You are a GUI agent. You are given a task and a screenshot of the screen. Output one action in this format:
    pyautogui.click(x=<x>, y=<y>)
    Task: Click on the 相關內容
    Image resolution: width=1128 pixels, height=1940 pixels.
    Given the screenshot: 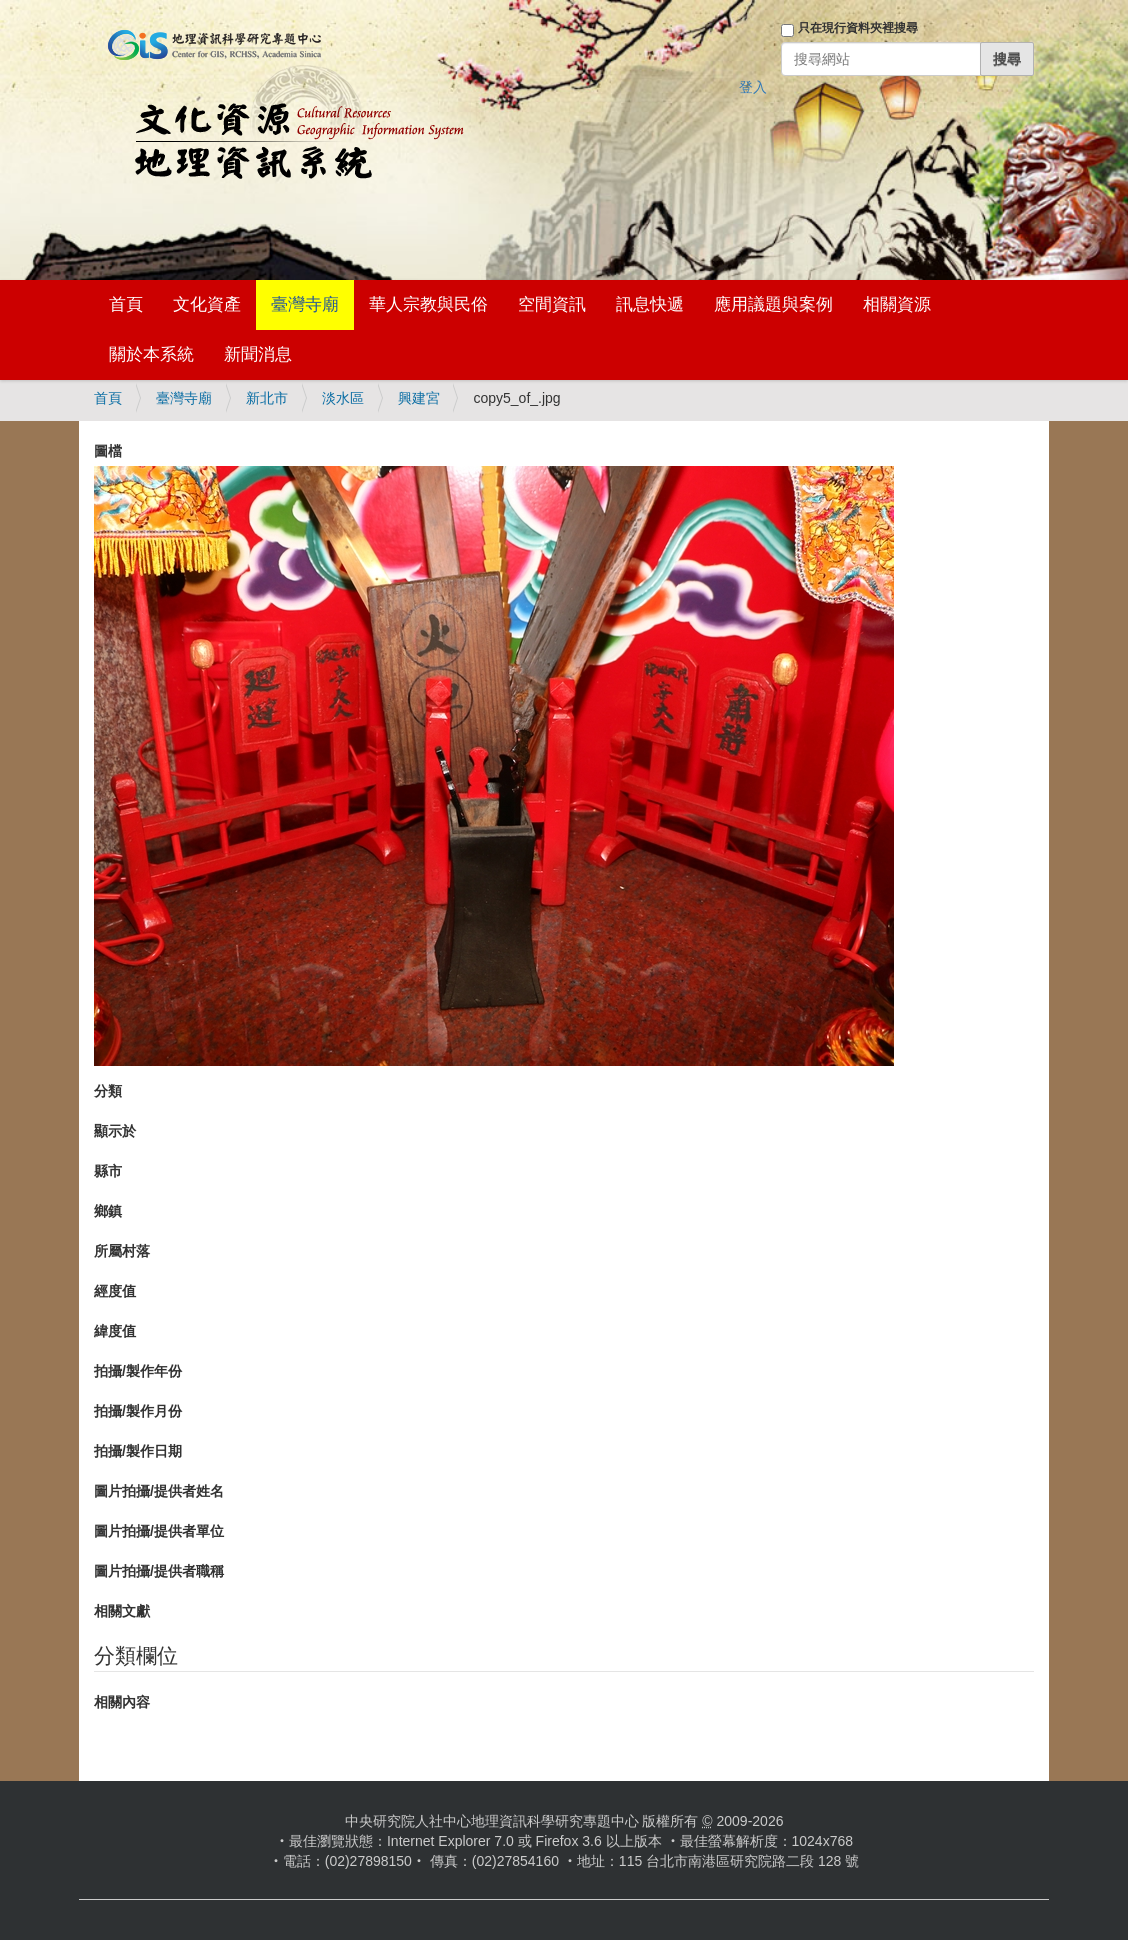 What is the action you would take?
    pyautogui.click(x=122, y=1702)
    